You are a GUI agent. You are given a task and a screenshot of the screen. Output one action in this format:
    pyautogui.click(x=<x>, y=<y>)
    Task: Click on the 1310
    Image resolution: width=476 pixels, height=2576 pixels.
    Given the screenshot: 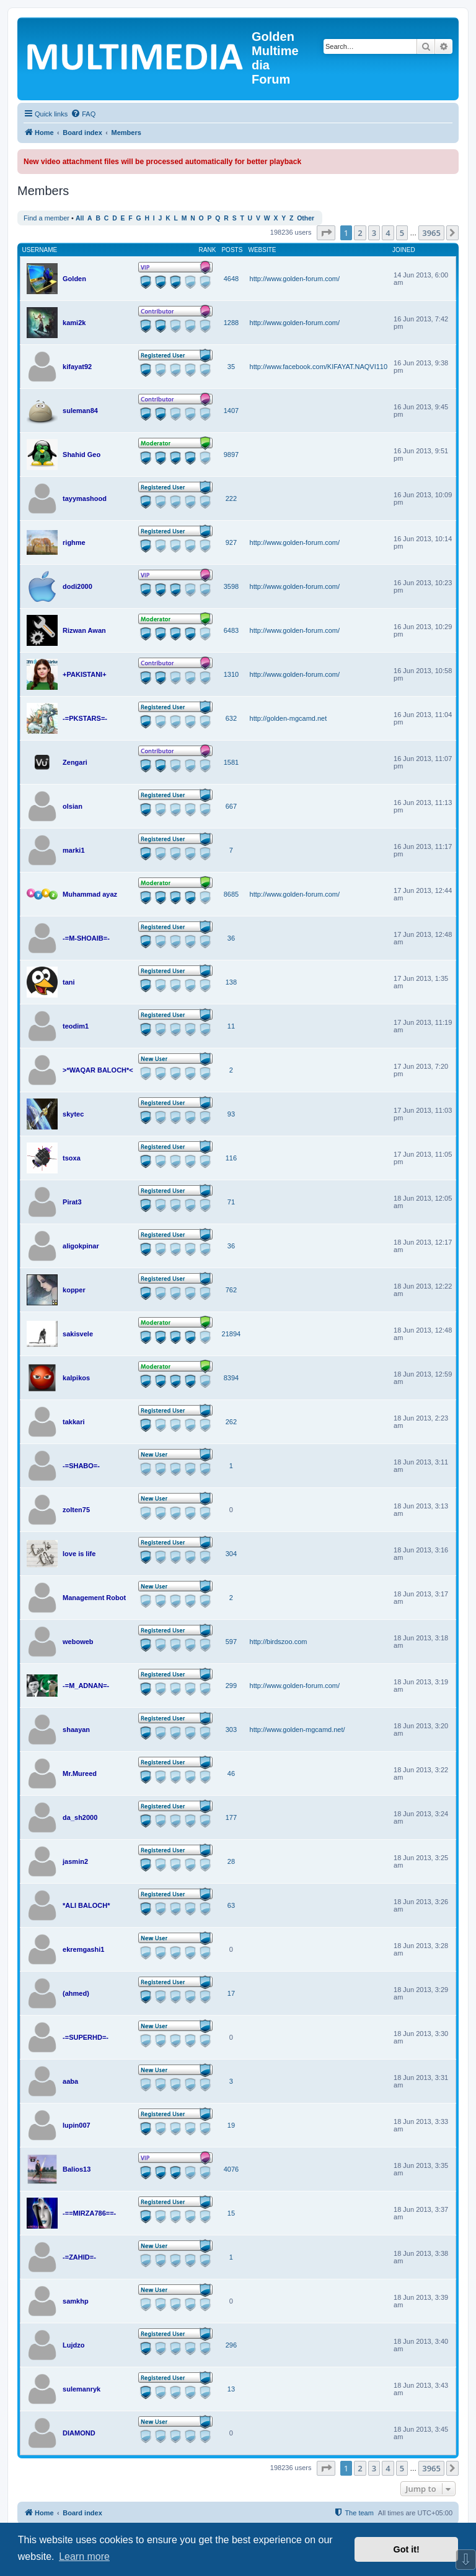 What is the action you would take?
    pyautogui.click(x=231, y=674)
    